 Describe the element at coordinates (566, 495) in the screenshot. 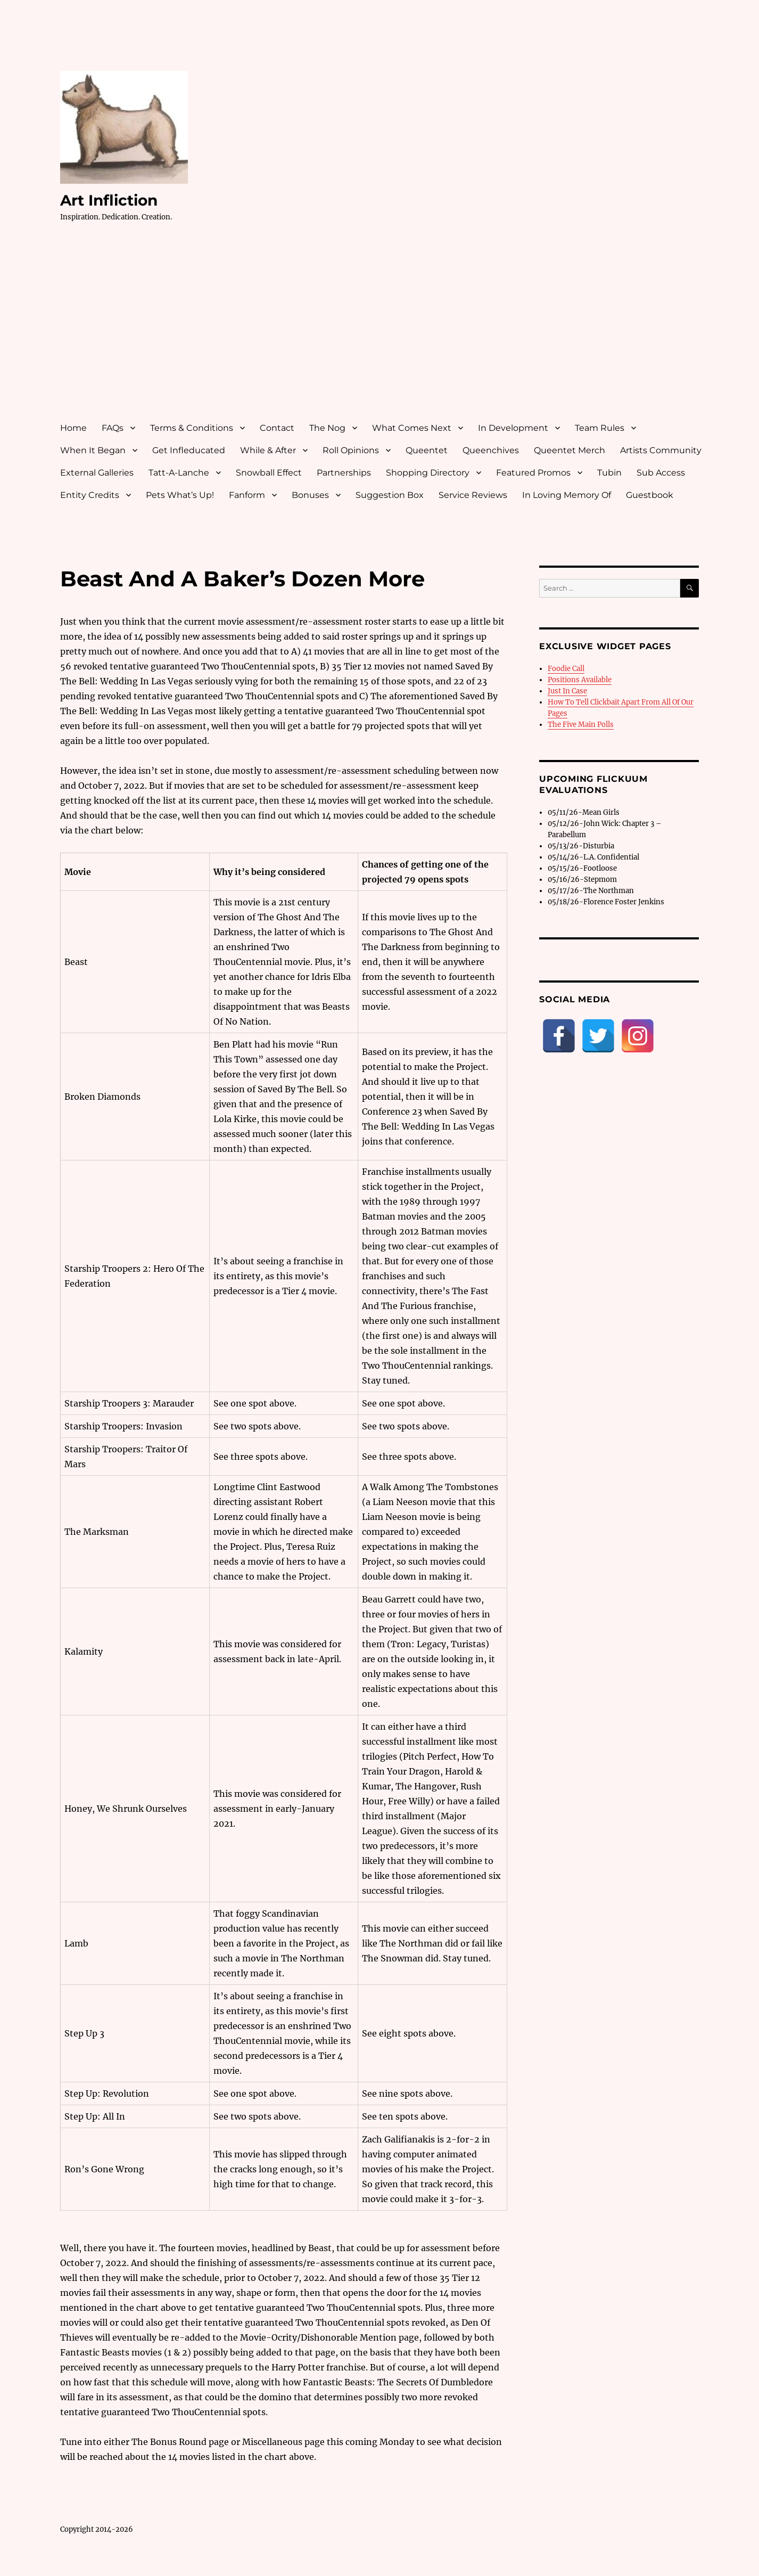

I see `In Loving Memory Of` at that location.